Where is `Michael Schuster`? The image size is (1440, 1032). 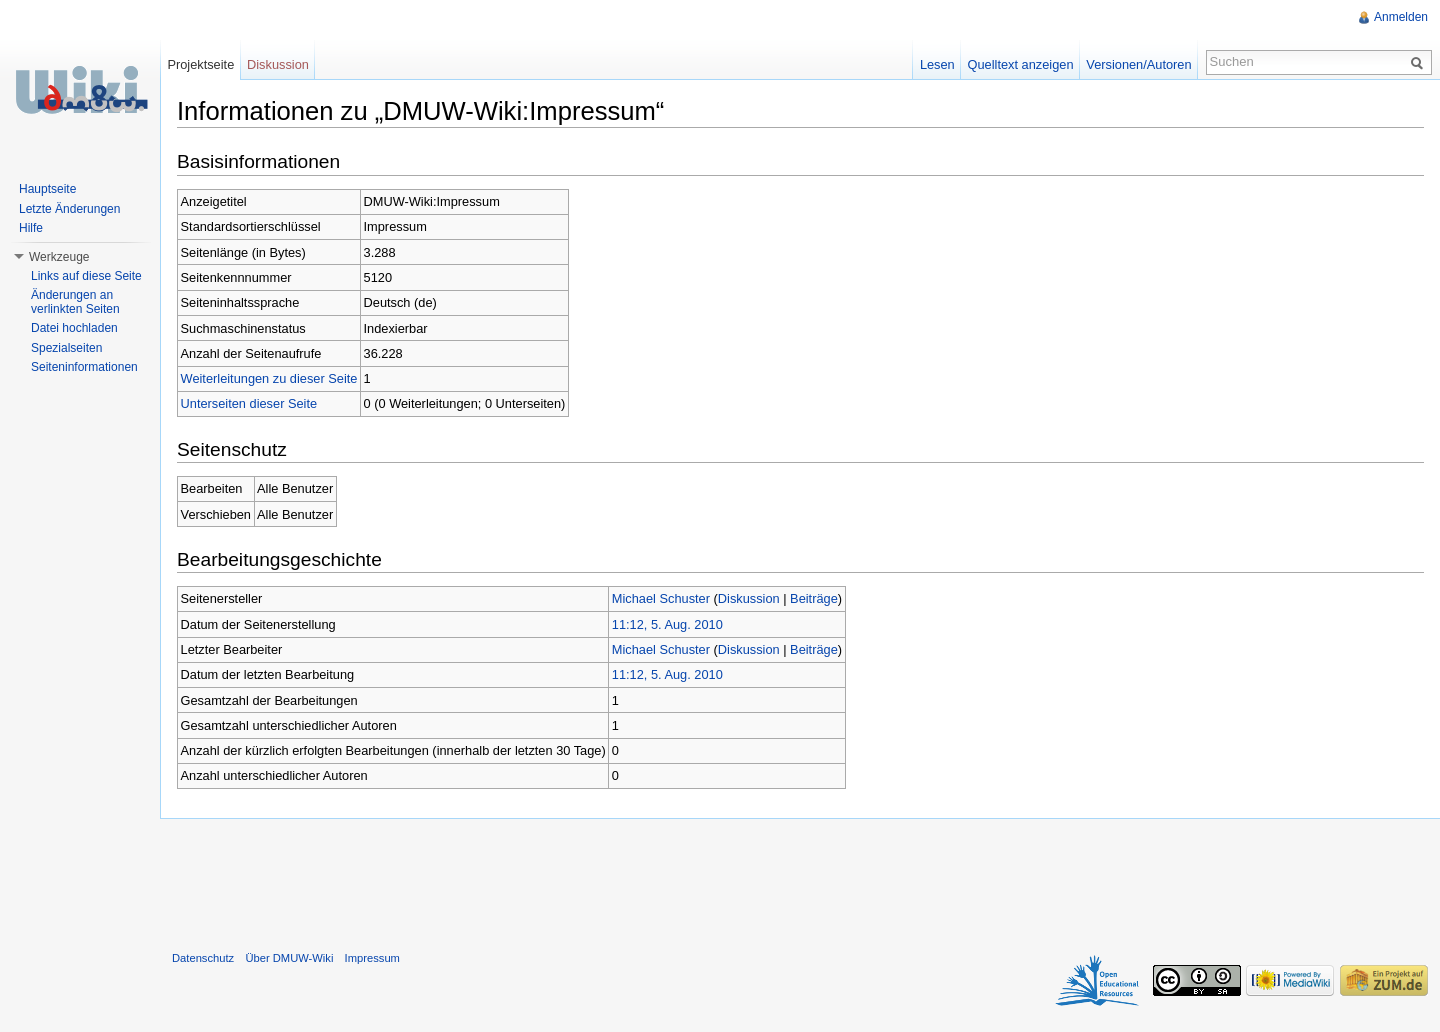
Michael Schuster is located at coordinates (661, 598).